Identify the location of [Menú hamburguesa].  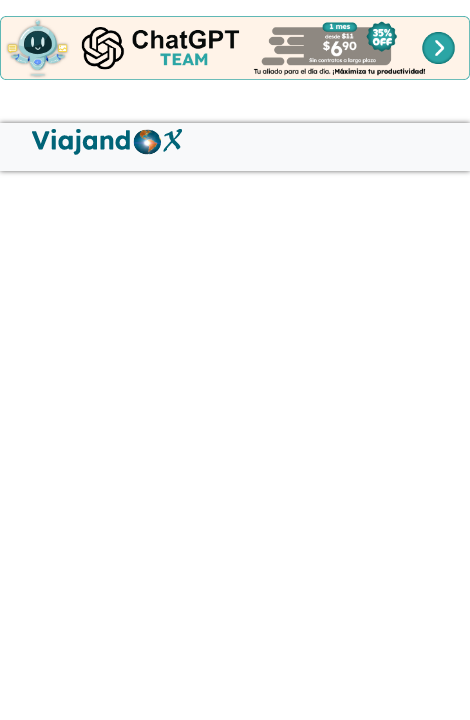
(24, 131).